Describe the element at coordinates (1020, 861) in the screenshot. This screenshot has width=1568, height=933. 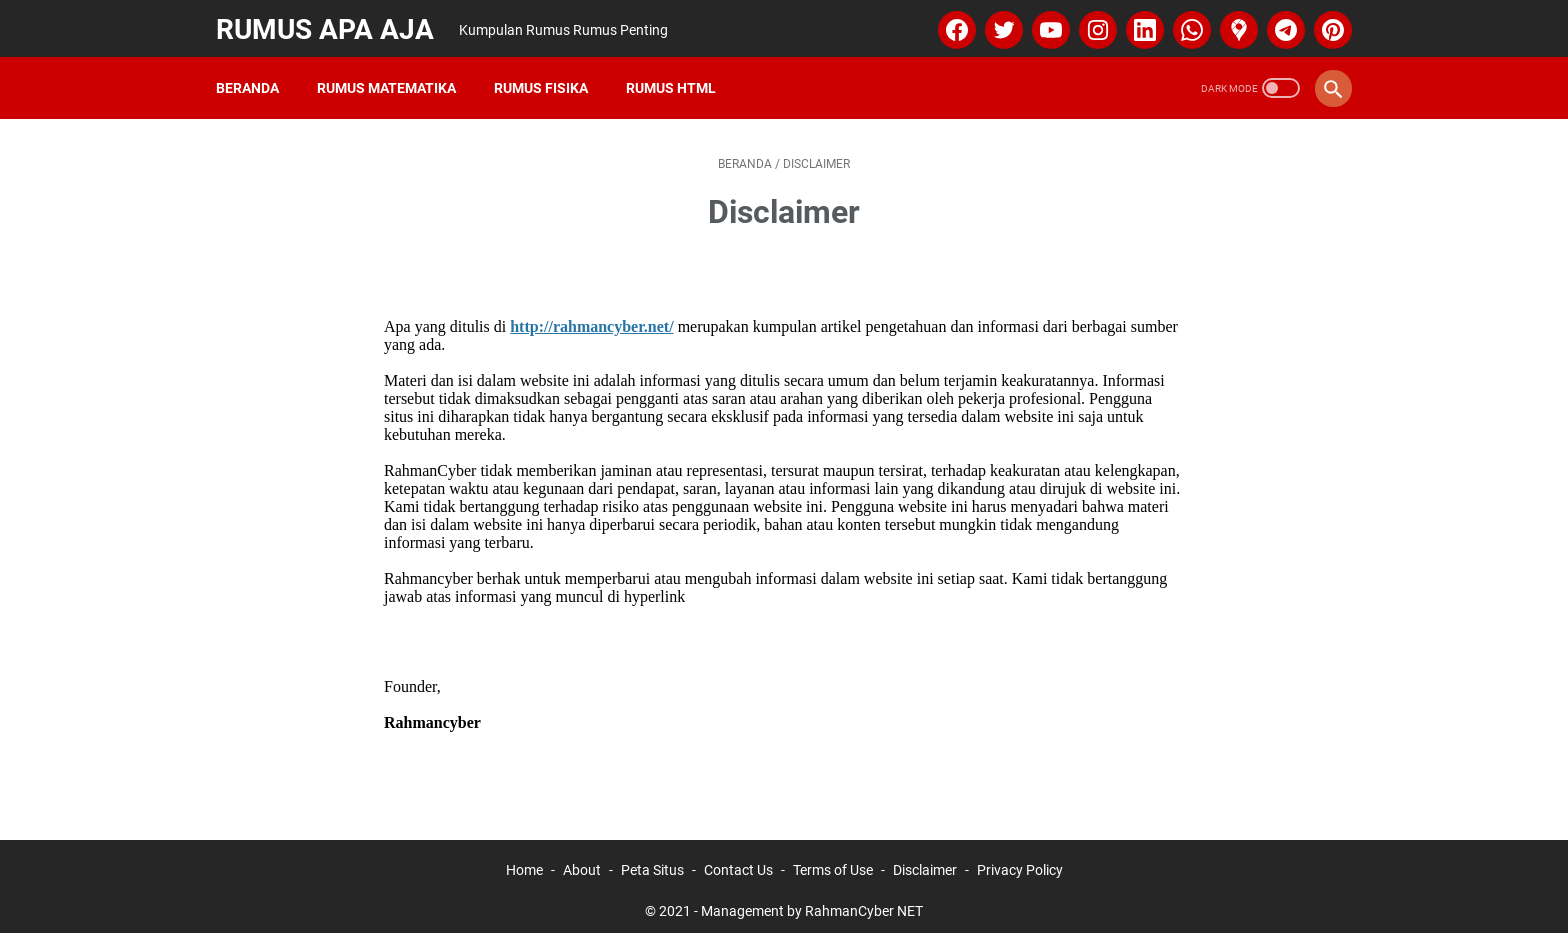
I see `Privacy Policy` at that location.